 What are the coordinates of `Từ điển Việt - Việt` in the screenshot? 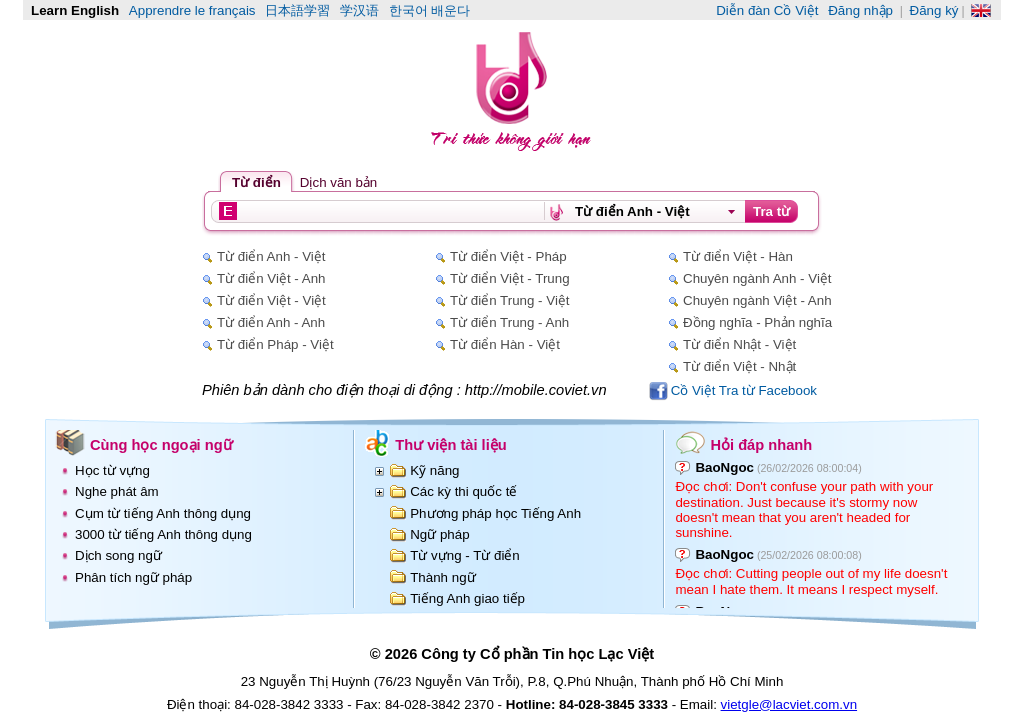 It's located at (271, 300).